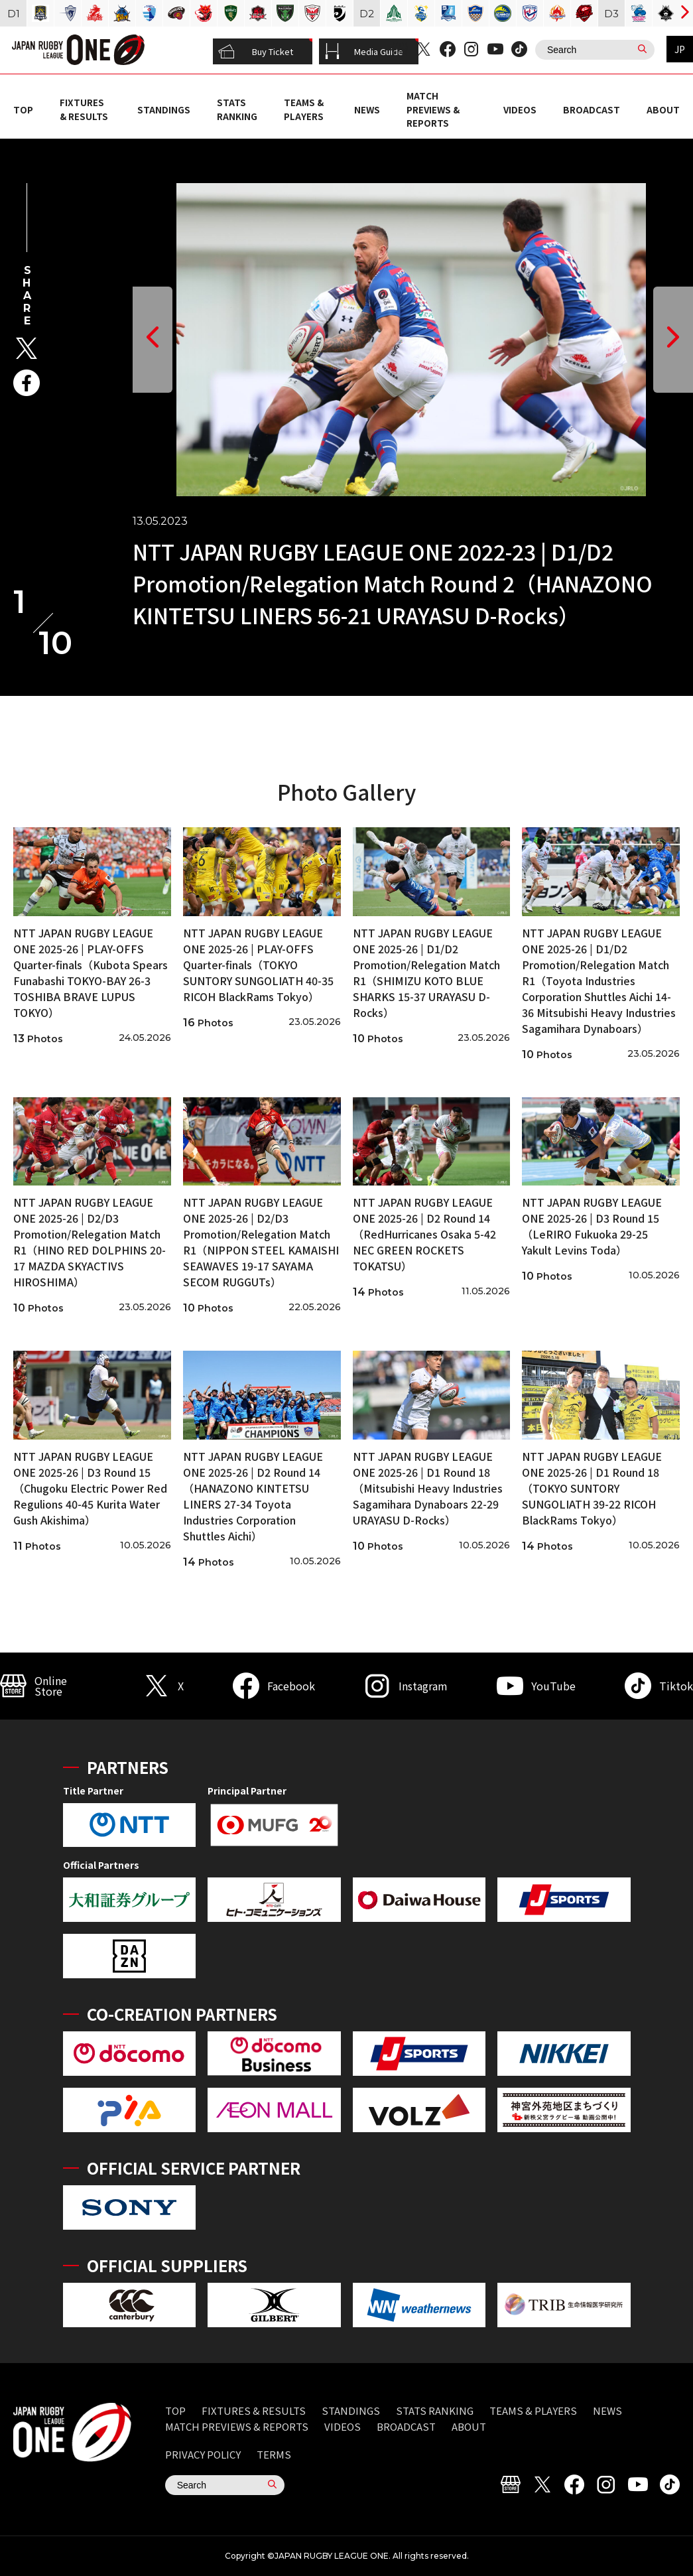 This screenshot has height=2576, width=693. Describe the element at coordinates (255, 51) in the screenshot. I see `Buy Ticket` at that location.